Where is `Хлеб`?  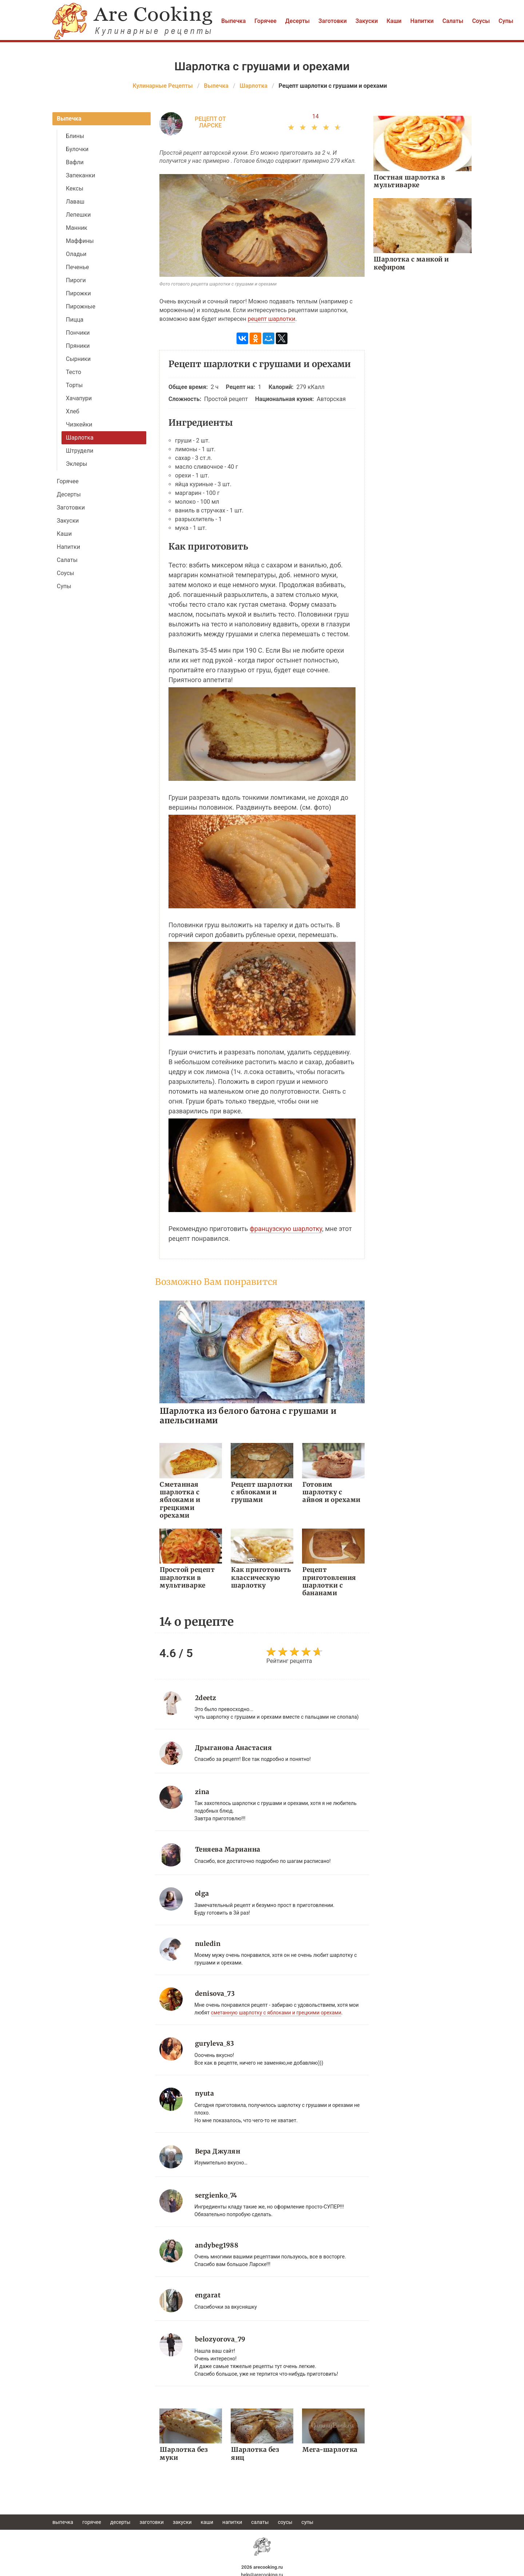 Хлеб is located at coordinates (72, 411).